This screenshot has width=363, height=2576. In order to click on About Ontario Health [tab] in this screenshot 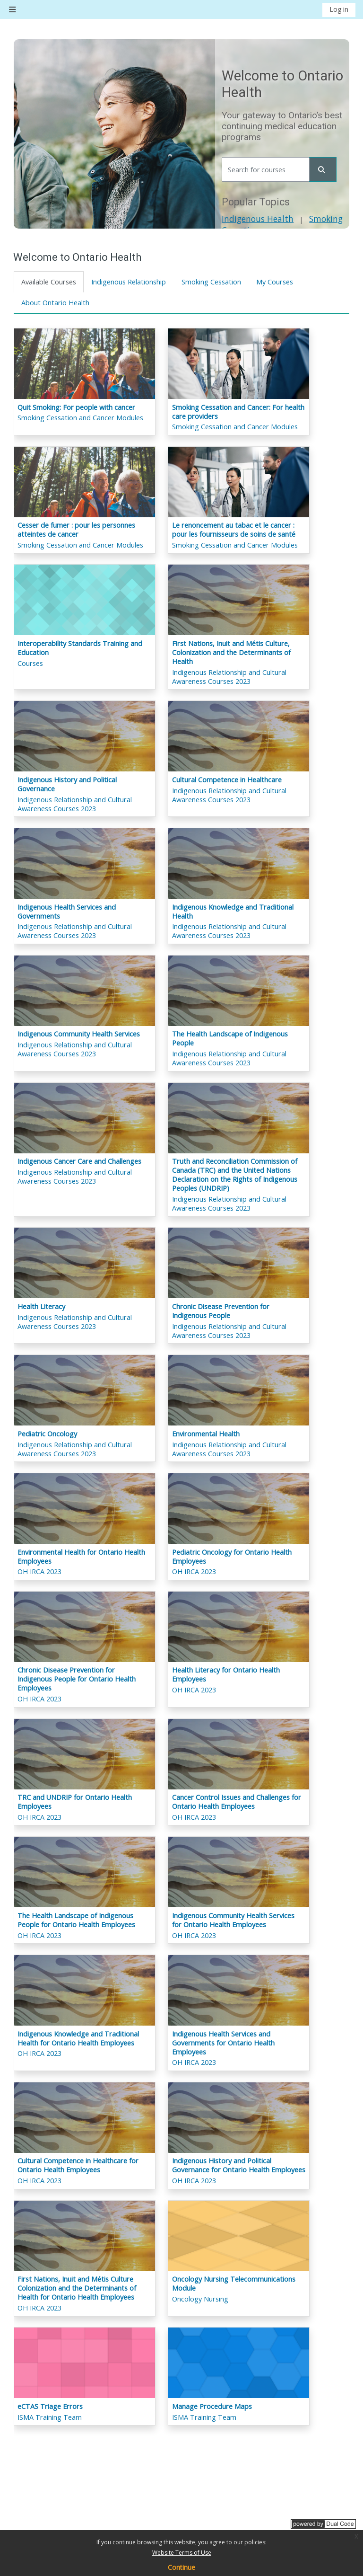, I will do `click(55, 302)`.